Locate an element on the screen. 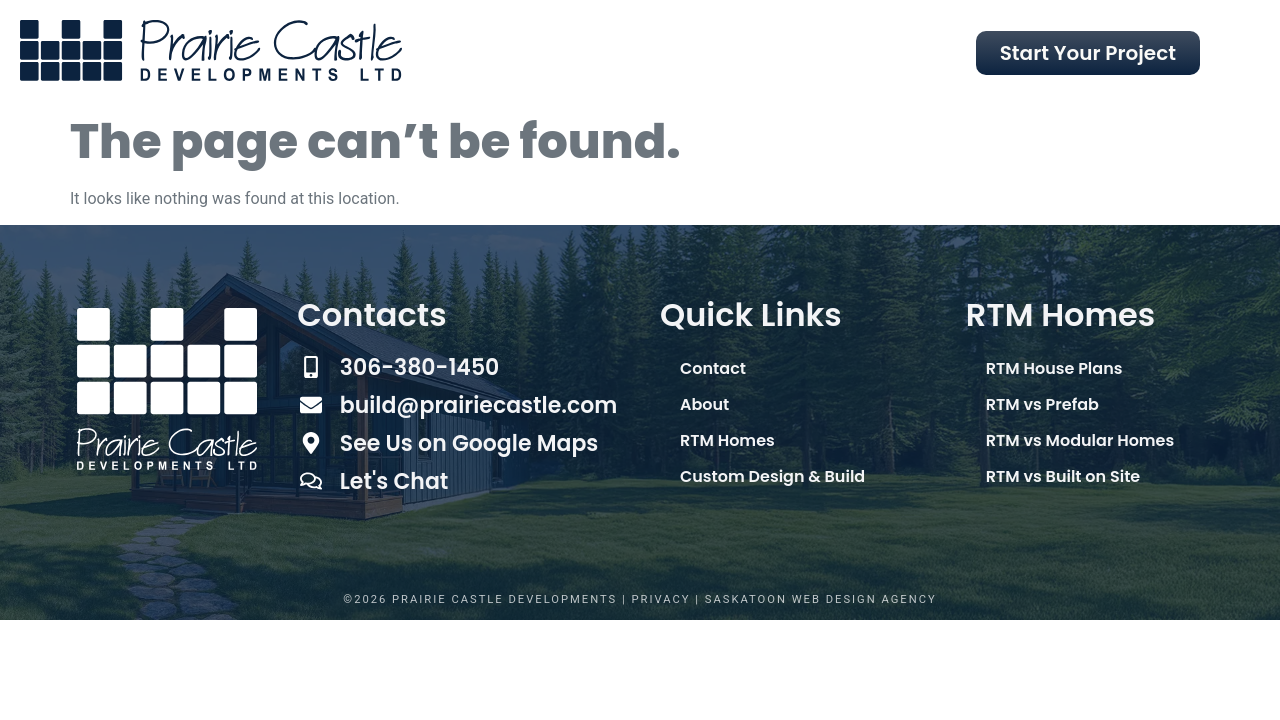 Image resolution: width=1280 pixels, height=720 pixels. RTM vs Prefab is located at coordinates (1042, 404).